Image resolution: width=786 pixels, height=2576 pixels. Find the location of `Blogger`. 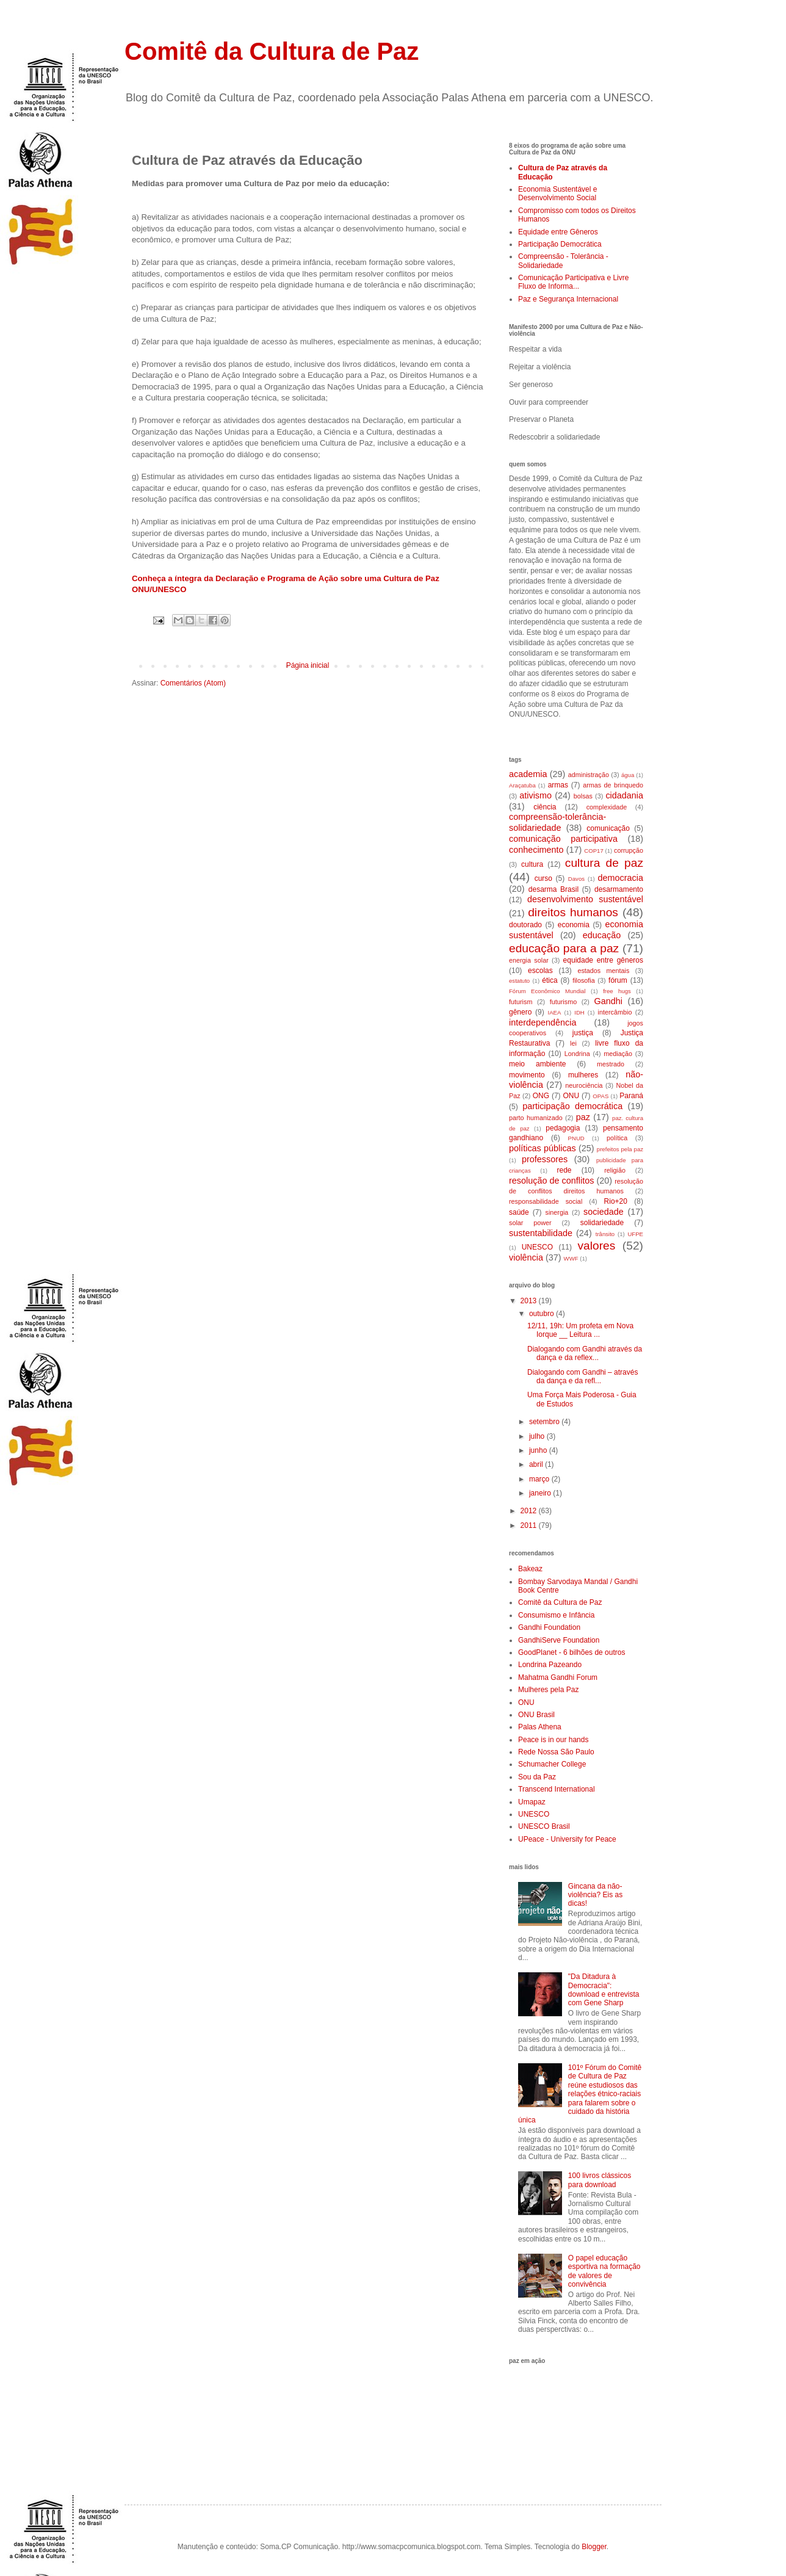

Blogger is located at coordinates (594, 2546).